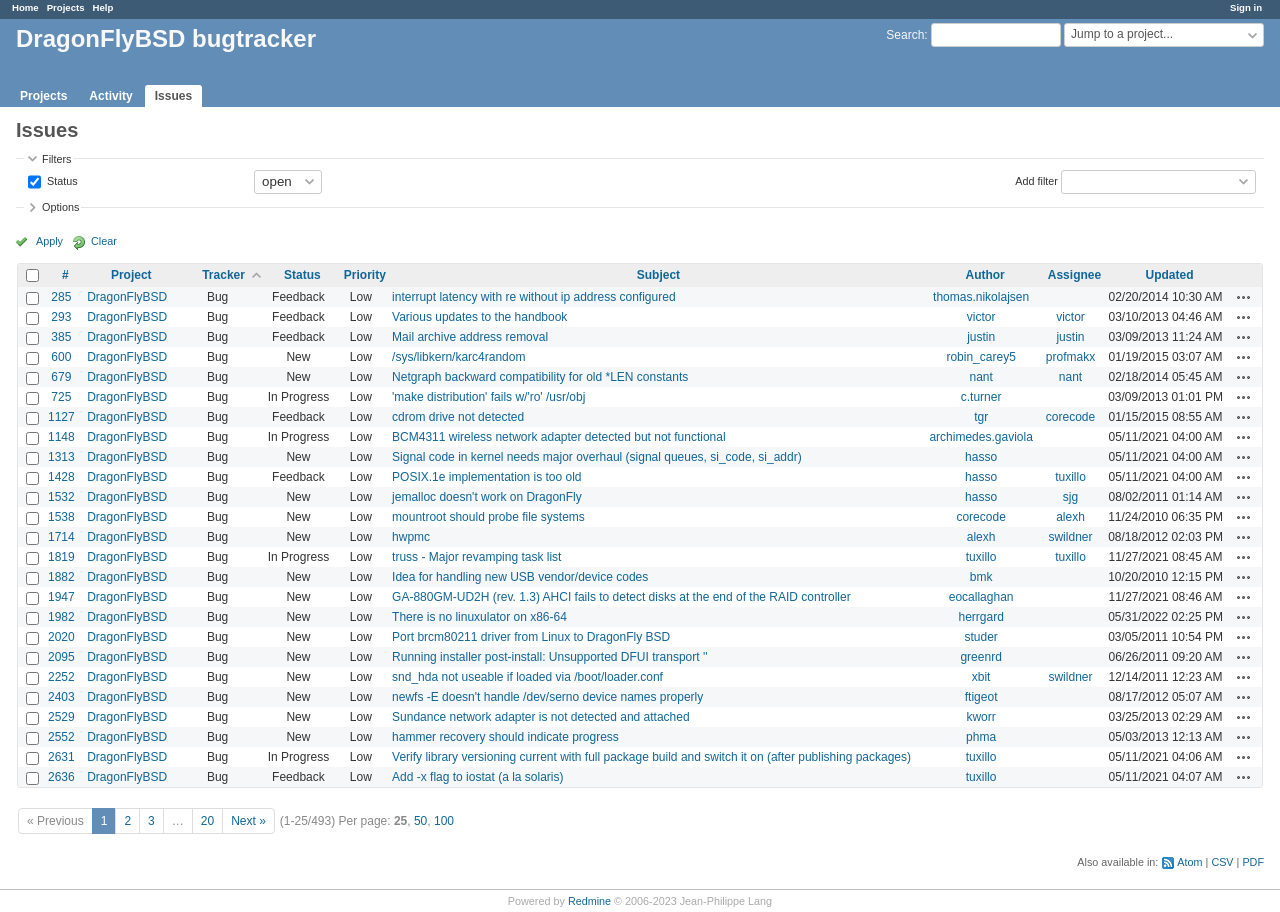  What do you see at coordinates (981, 737) in the screenshot?
I see `phma` at bounding box center [981, 737].